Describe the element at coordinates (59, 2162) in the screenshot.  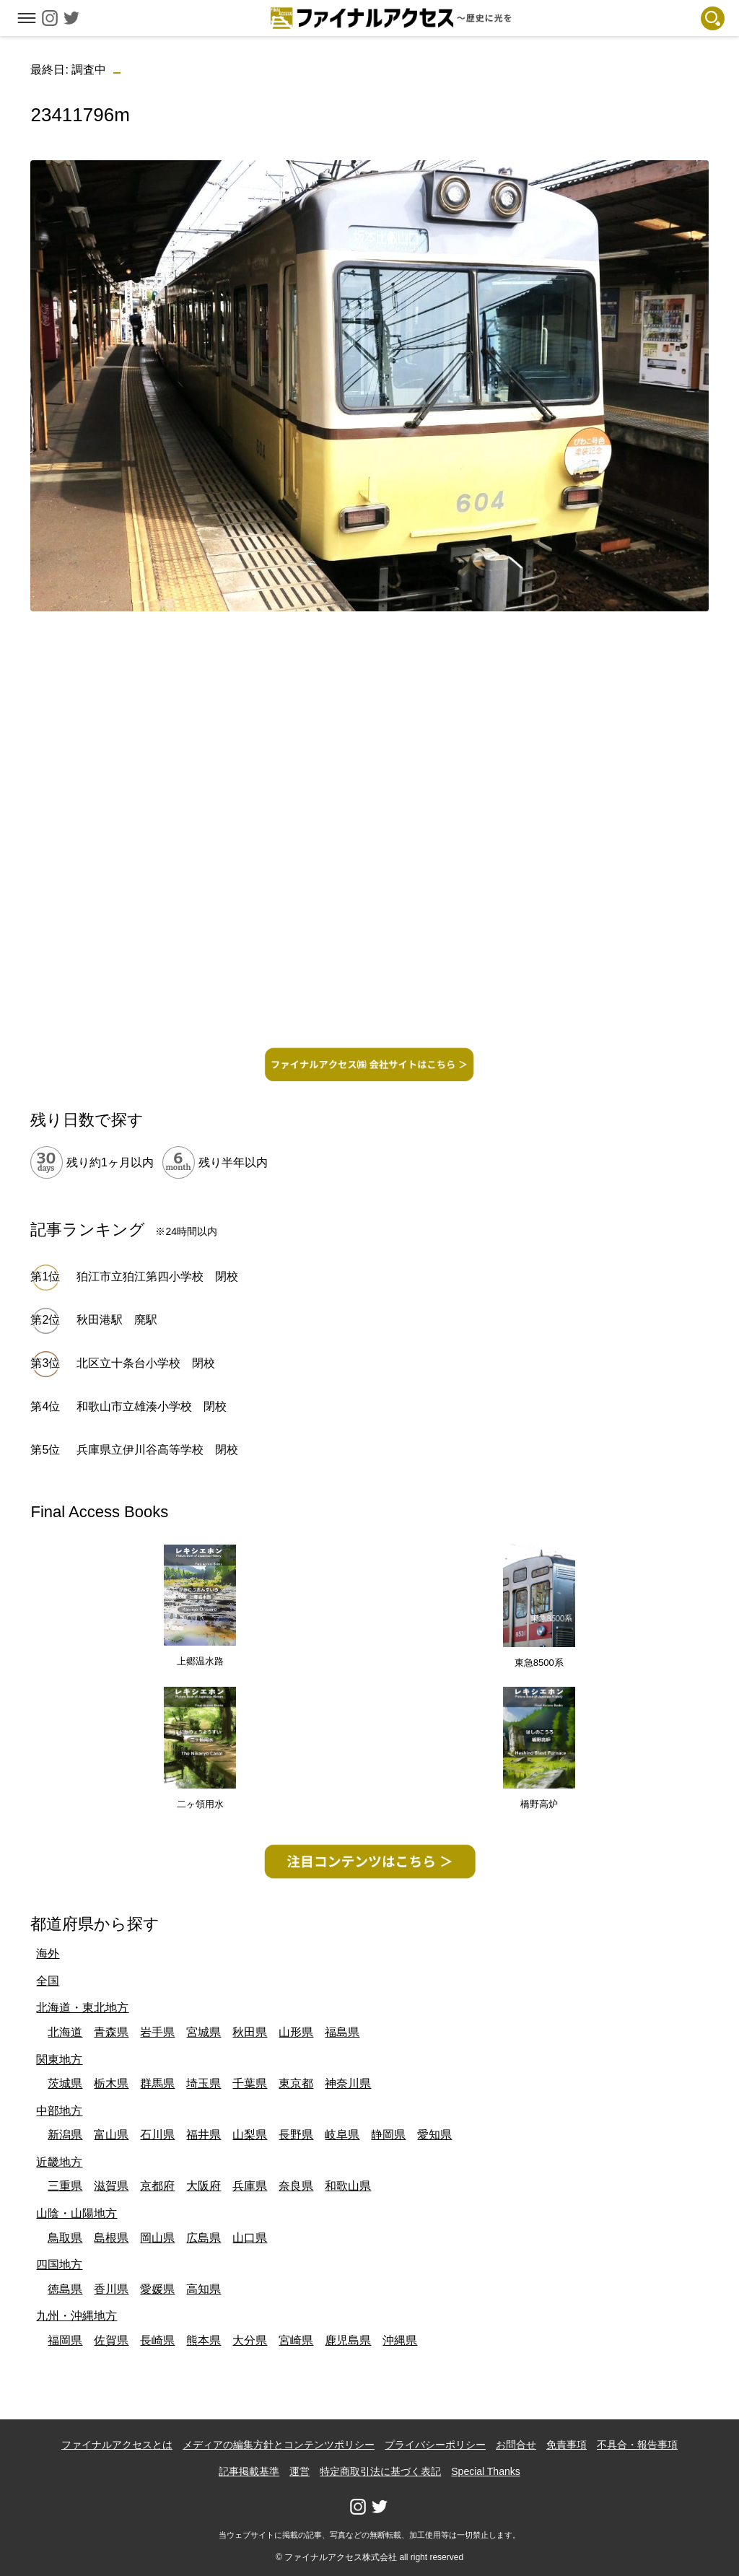
I see `近畿地方` at that location.